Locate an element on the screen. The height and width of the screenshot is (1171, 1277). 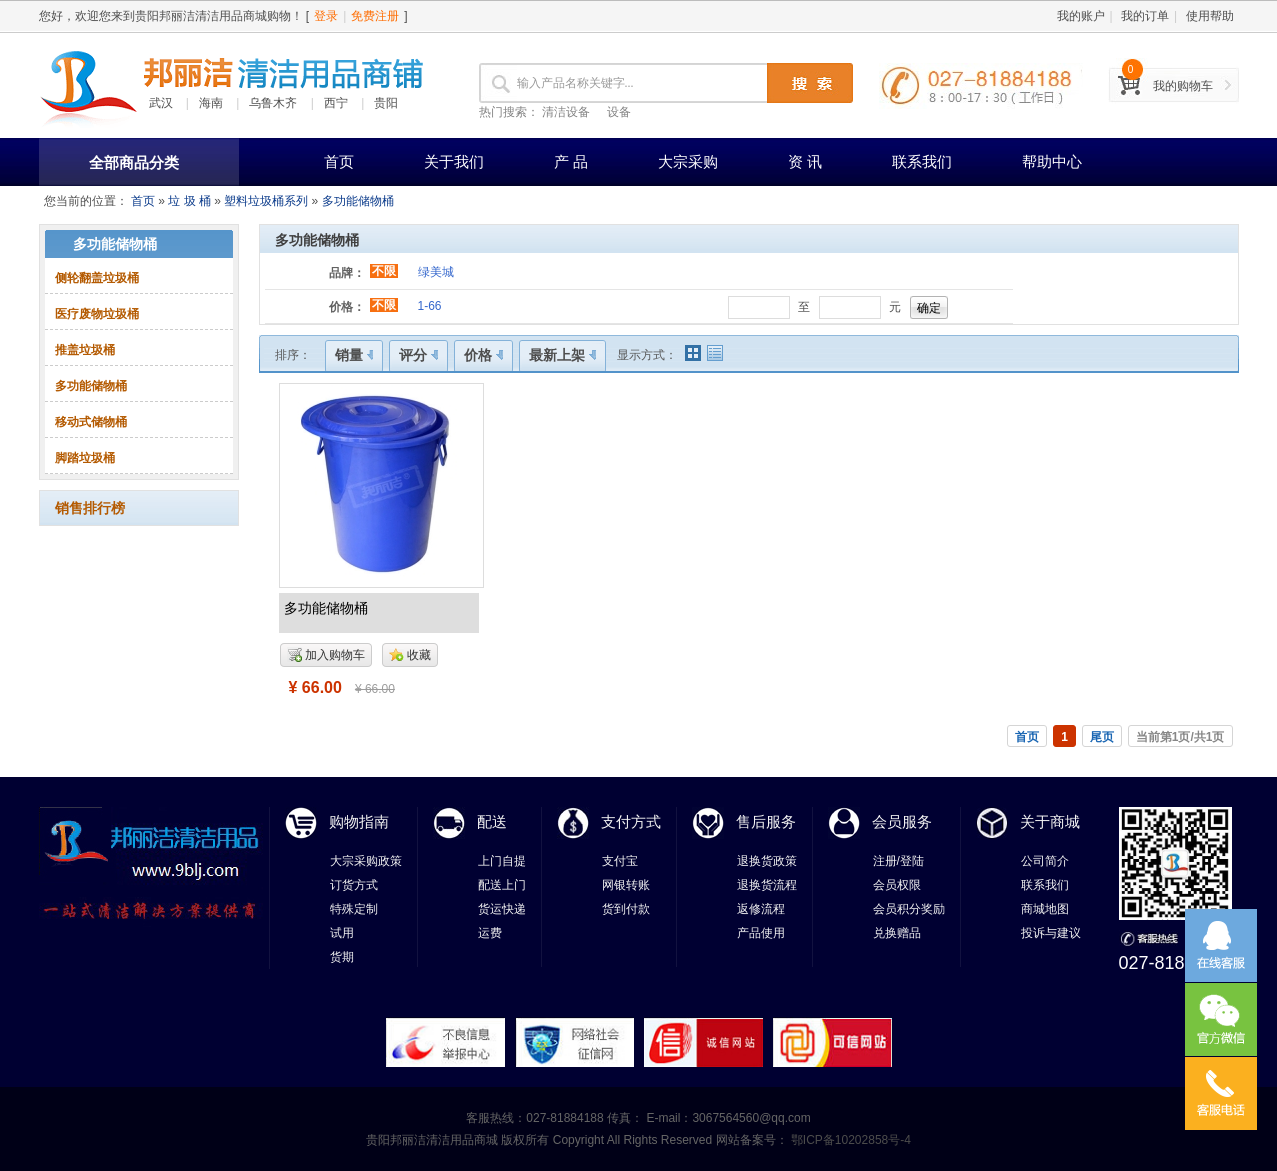
武汉 is located at coordinates (161, 103).